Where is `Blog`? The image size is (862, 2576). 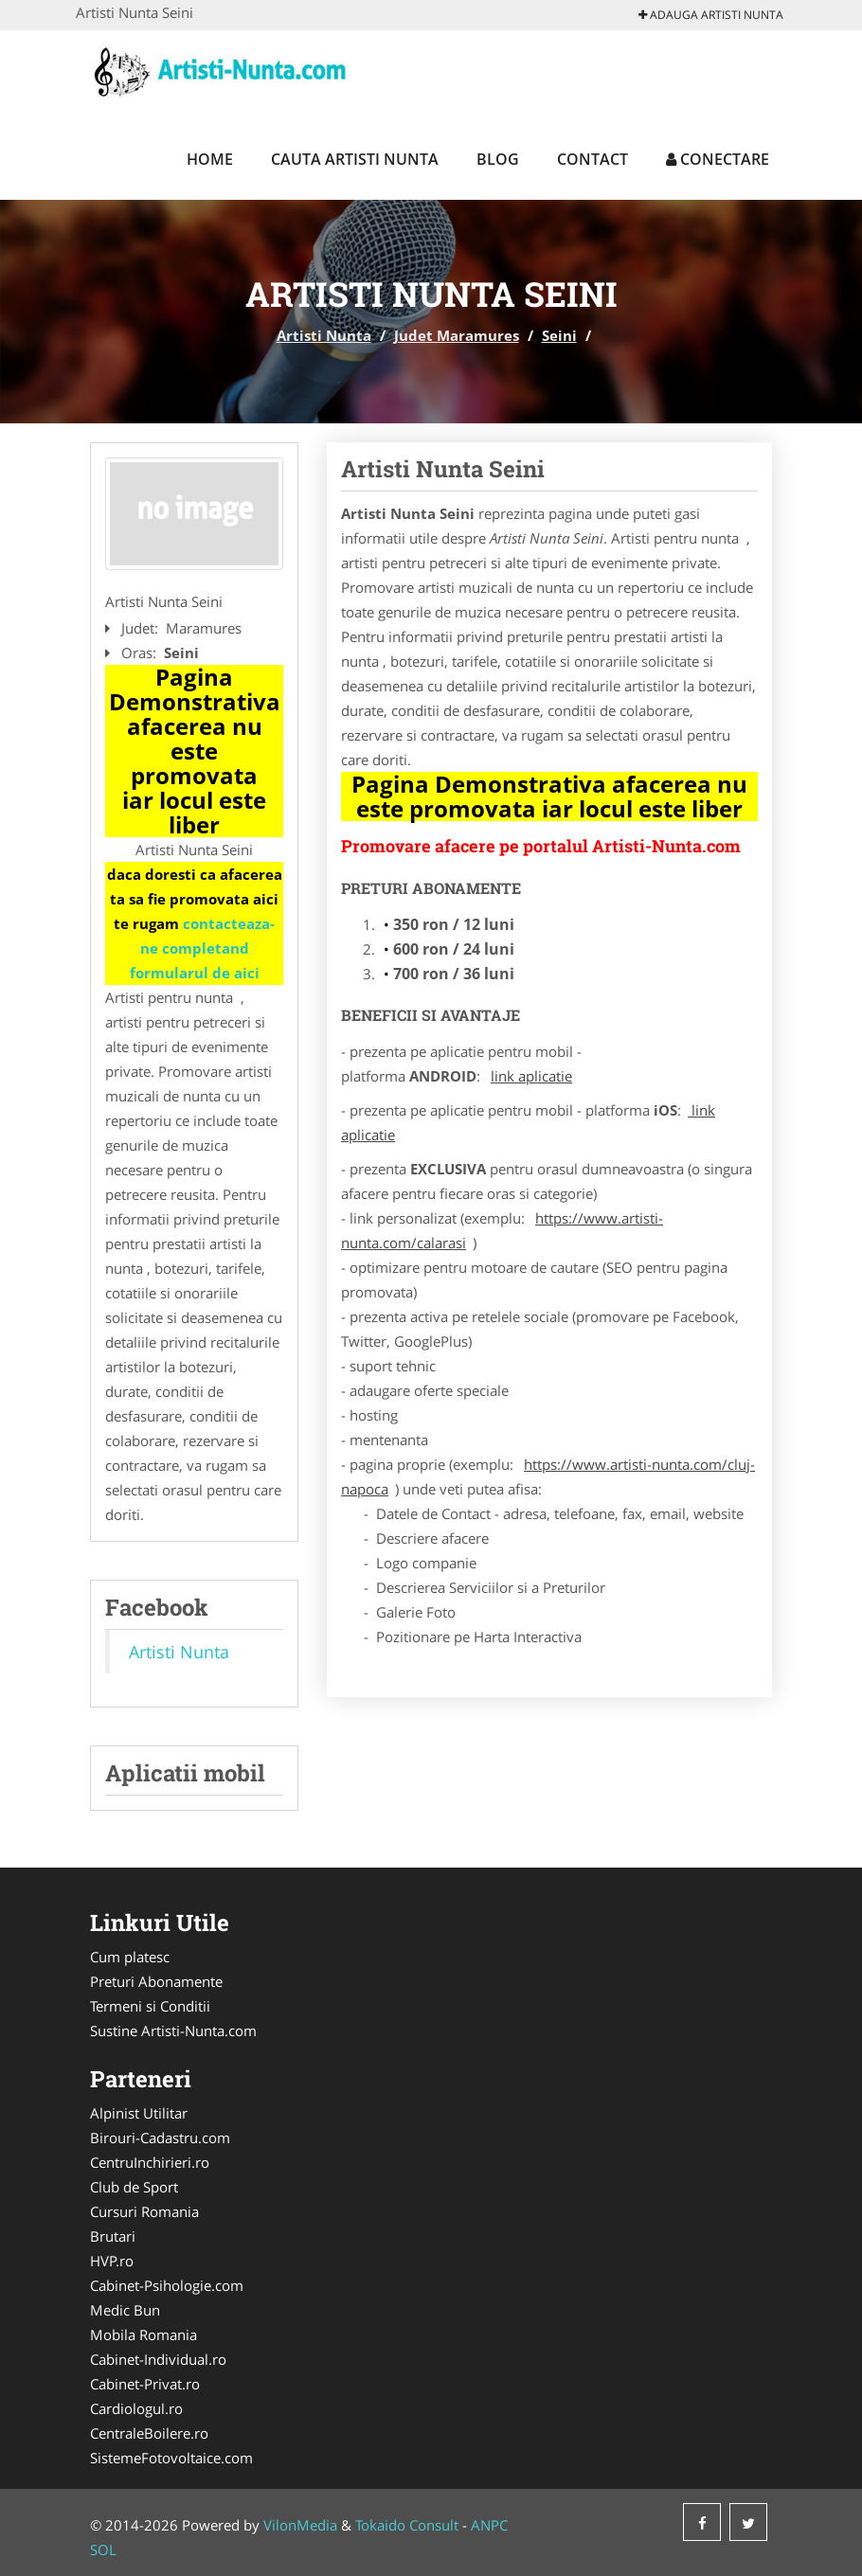
Blog is located at coordinates (497, 159).